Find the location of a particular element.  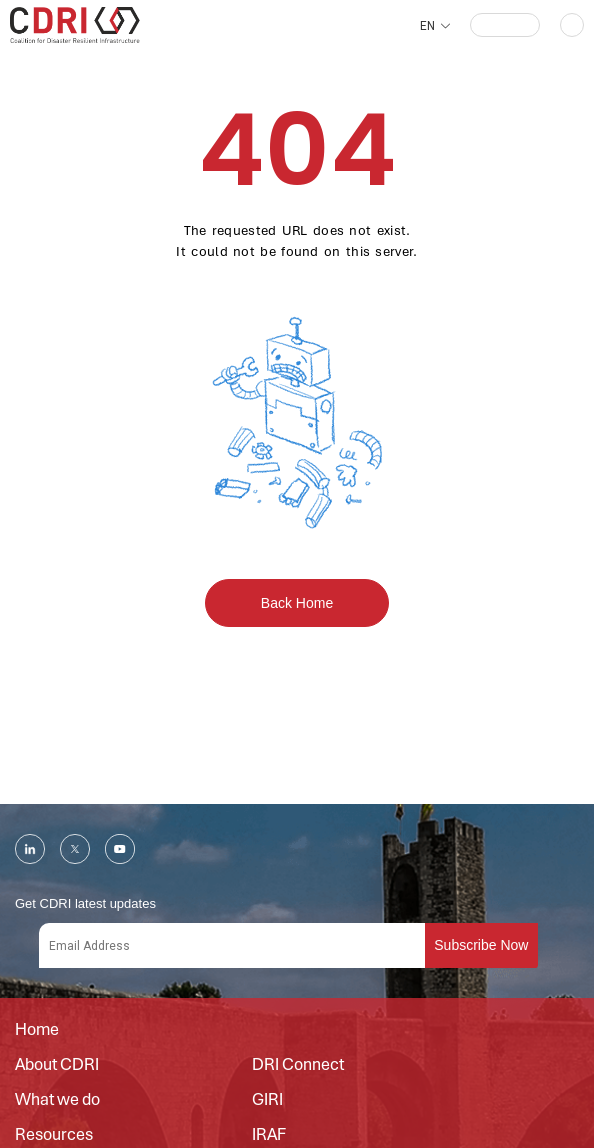

[button] is located at coordinates (505, 25).